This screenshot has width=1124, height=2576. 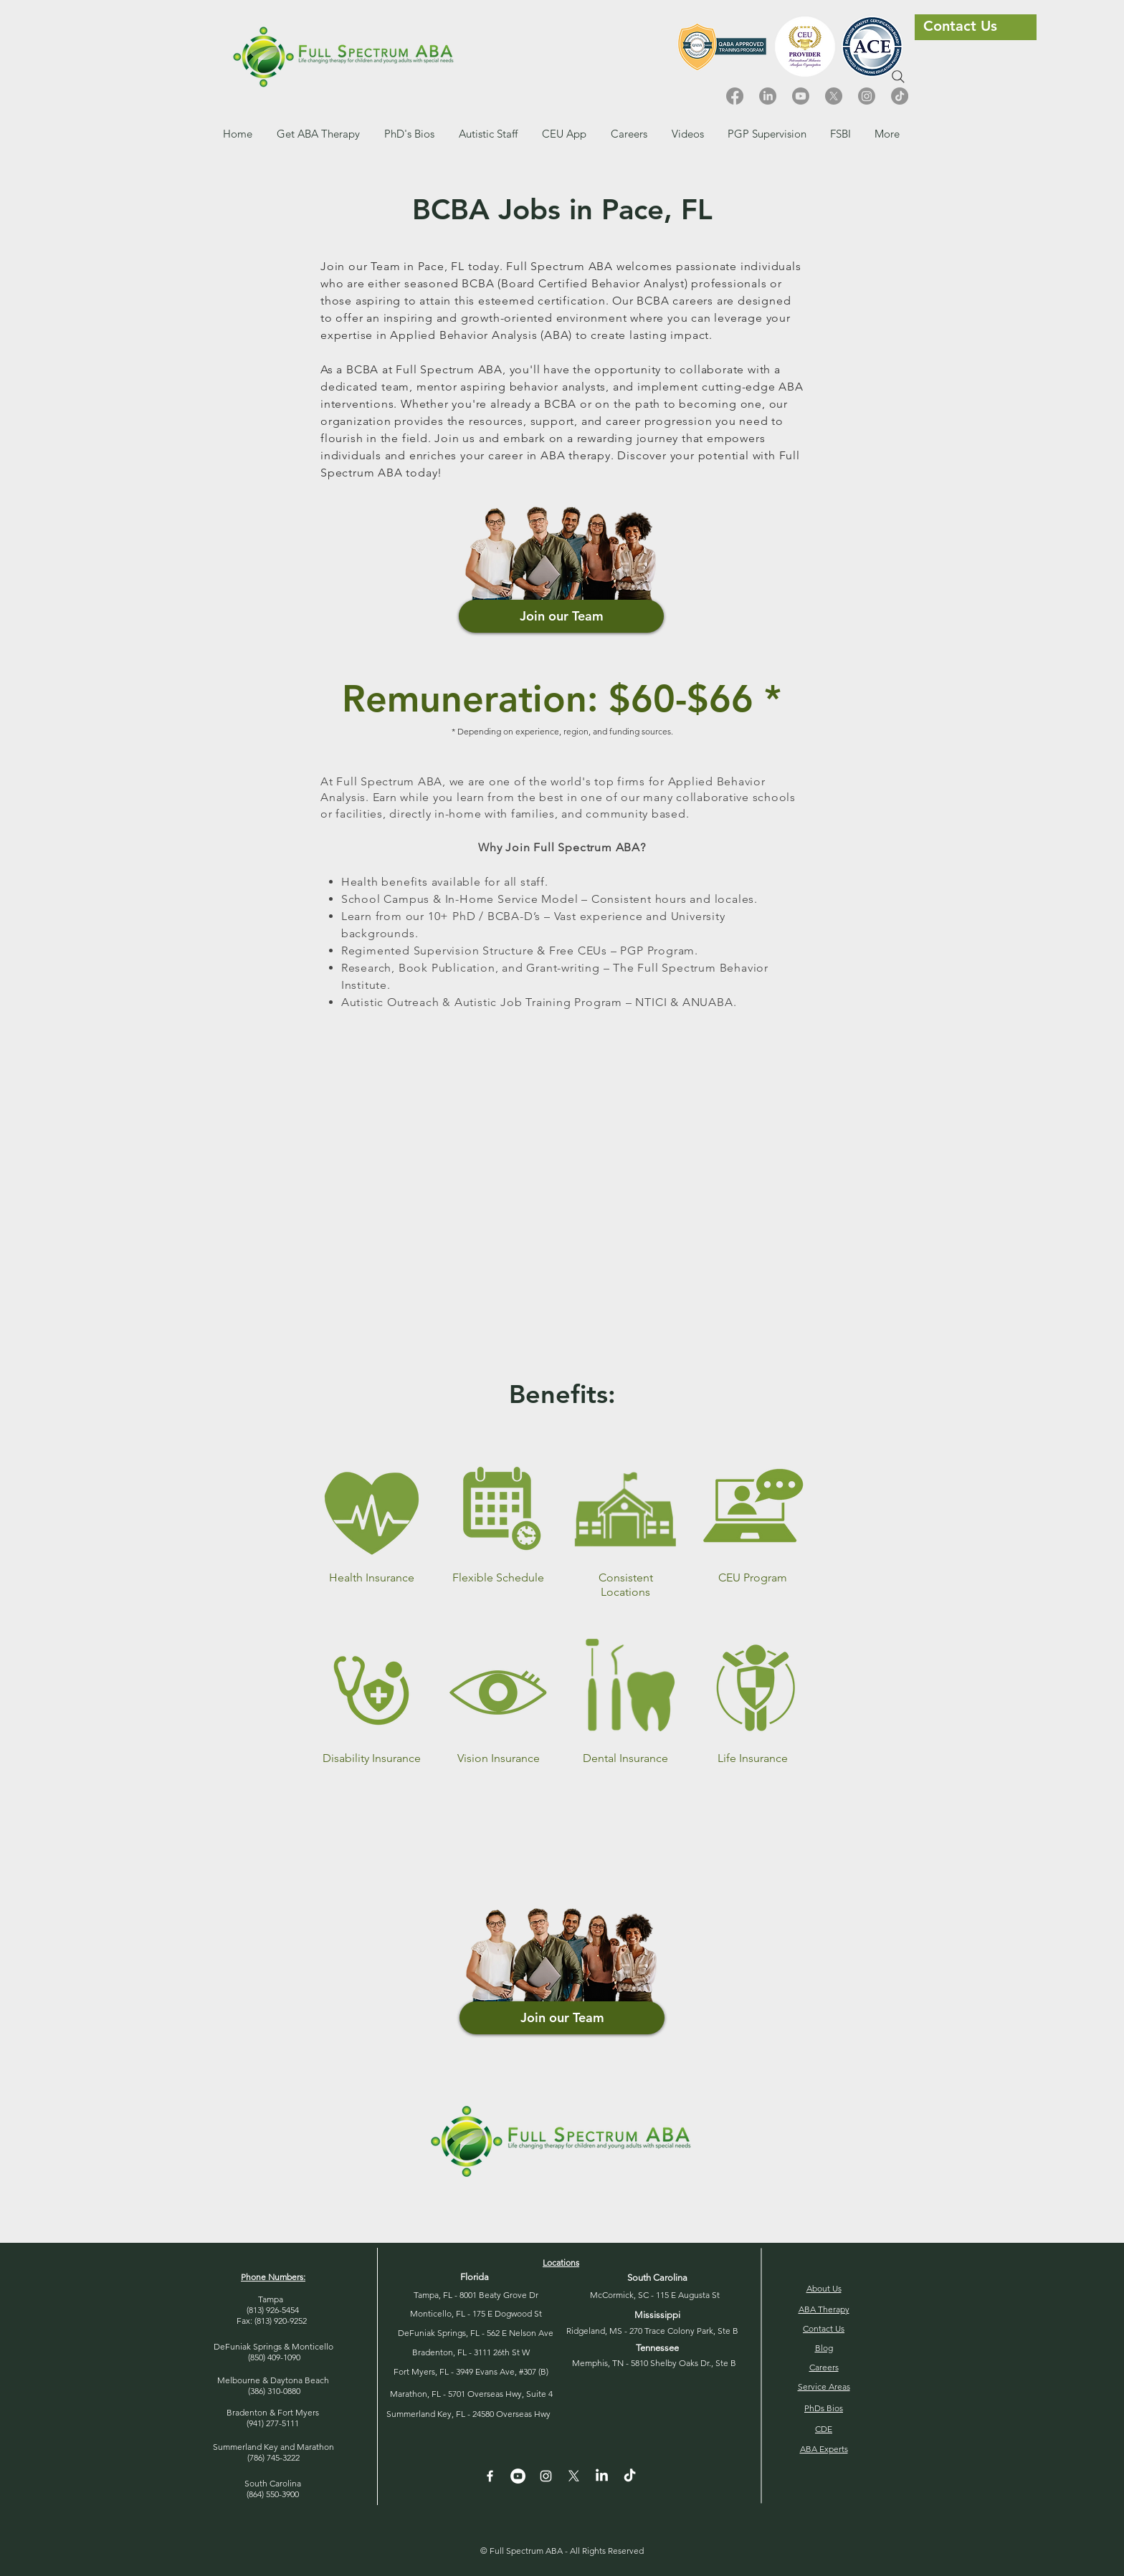 What do you see at coordinates (800, 96) in the screenshot?
I see `[Youtube]` at bounding box center [800, 96].